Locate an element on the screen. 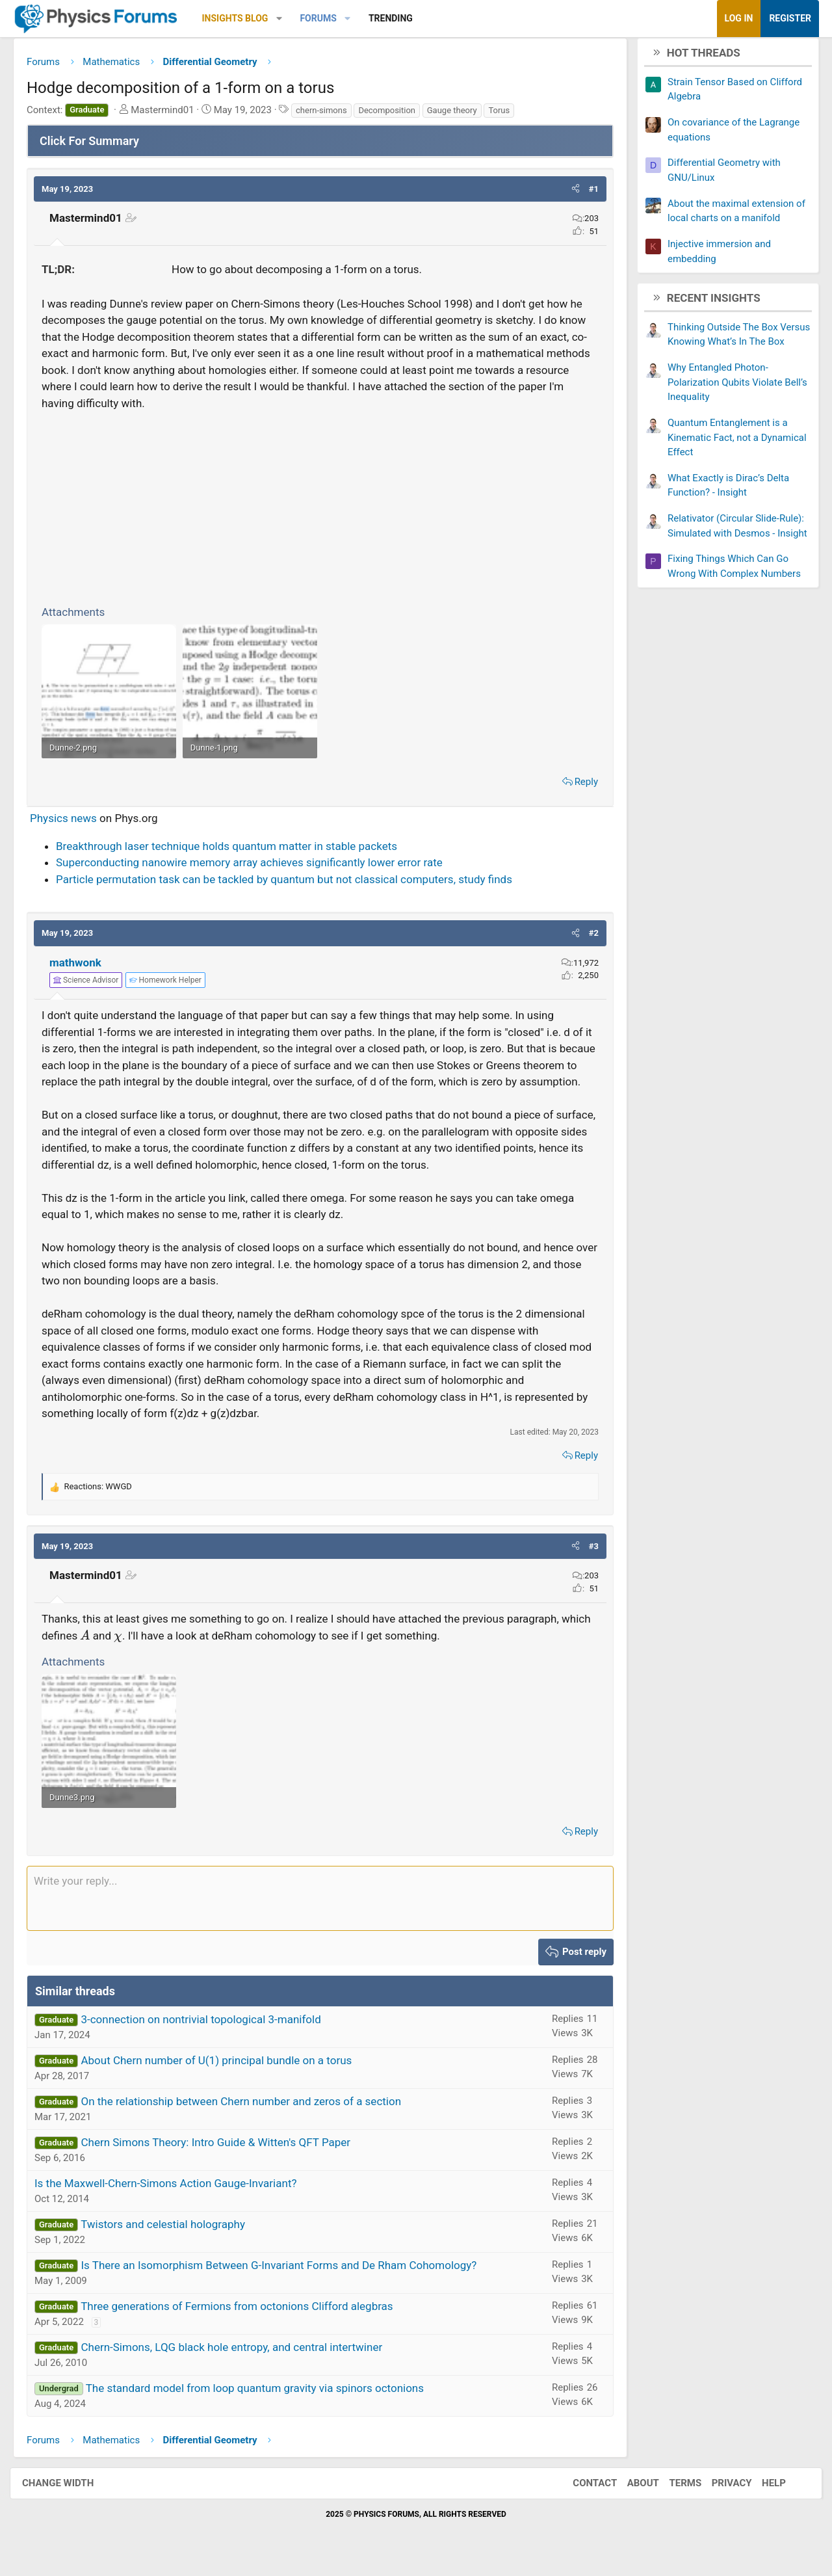 Image resolution: width=832 pixels, height=2576 pixels. Particle permutation task can be tackled by quantum but not classical computers, study finds is located at coordinates (294, 879).